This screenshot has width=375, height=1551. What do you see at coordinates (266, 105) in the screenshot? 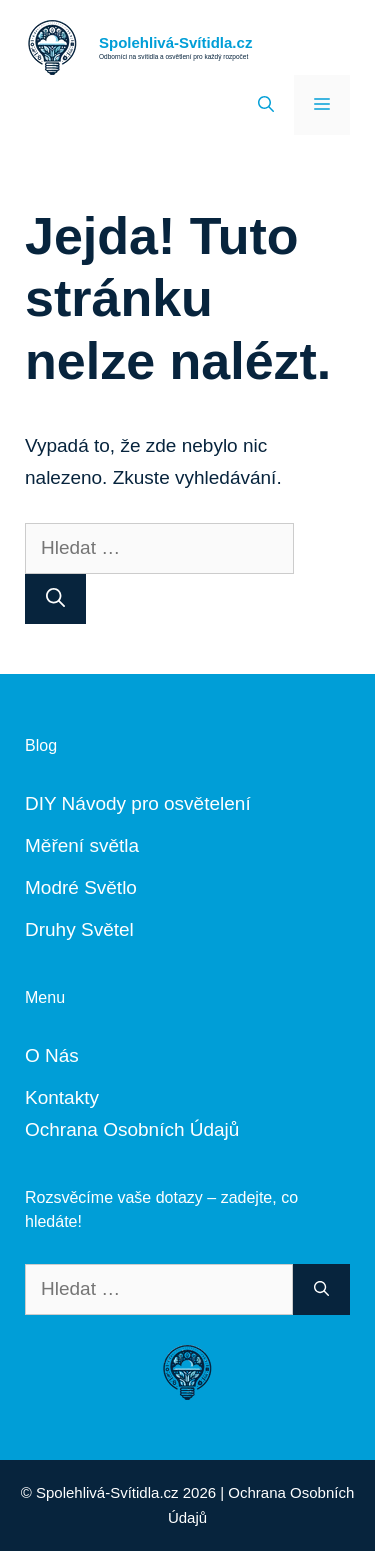
I see `[Otevřít vyhledávání]` at bounding box center [266, 105].